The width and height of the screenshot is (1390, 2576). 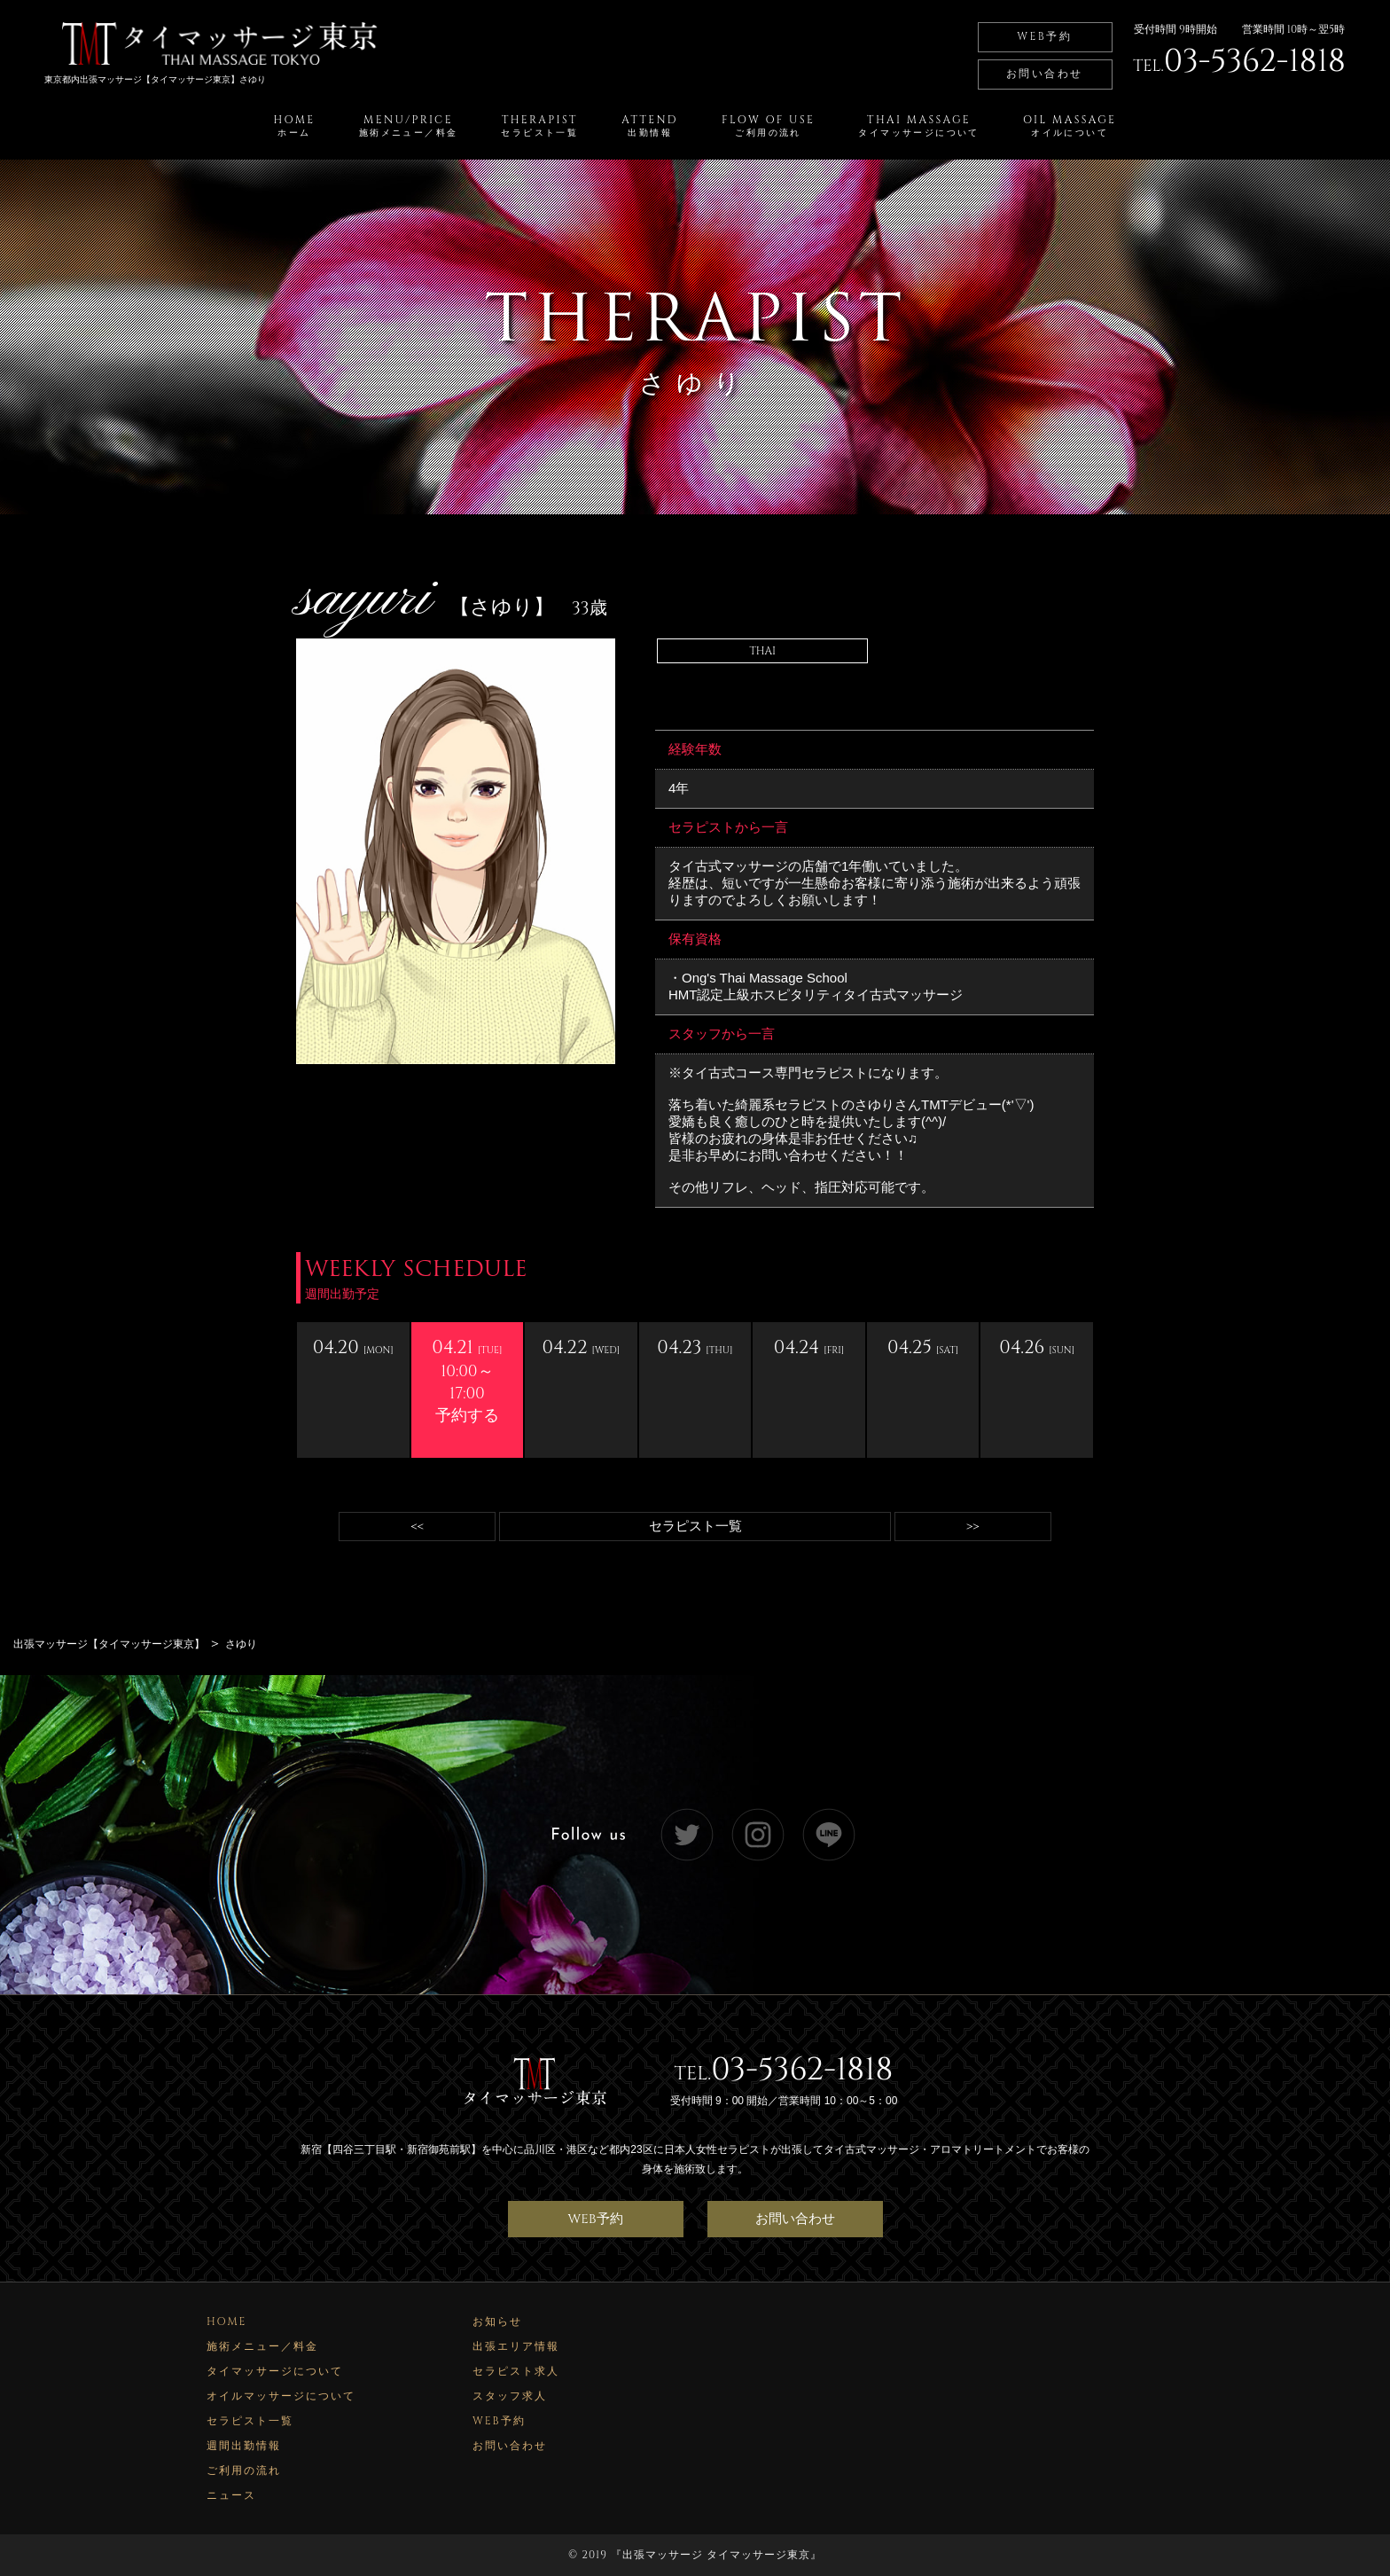 I want to click on 03-5362-1818, so click(x=802, y=2069).